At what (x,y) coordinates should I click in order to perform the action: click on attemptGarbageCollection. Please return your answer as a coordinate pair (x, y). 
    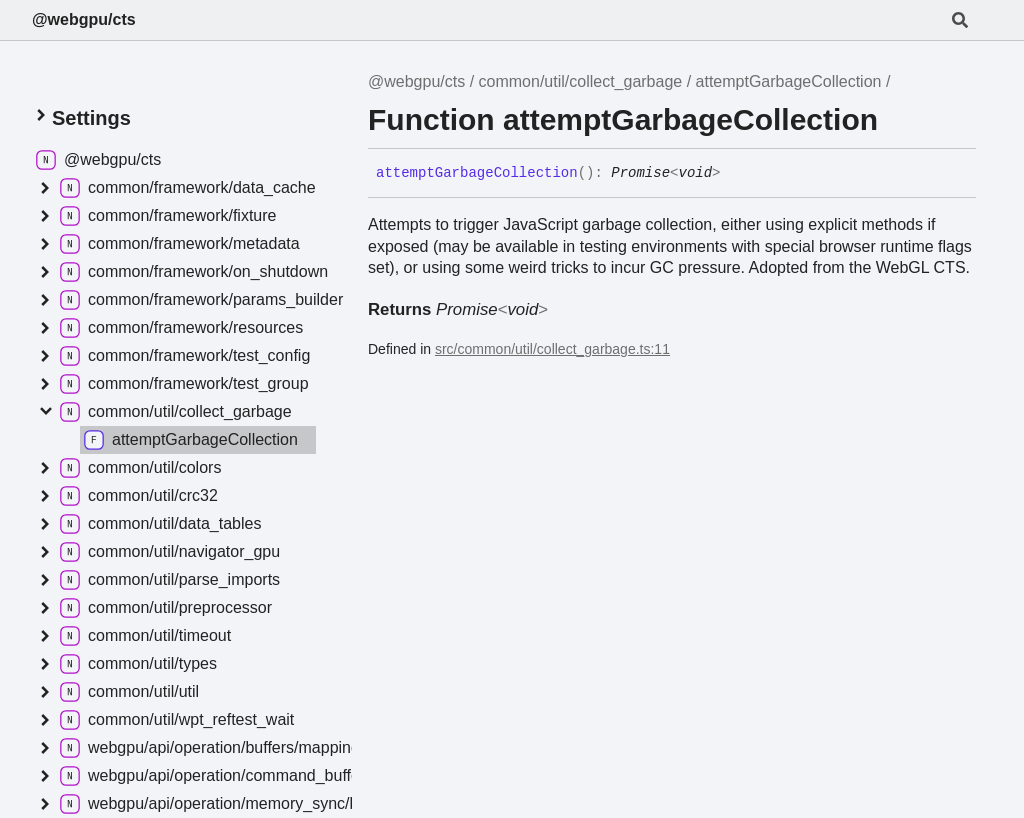
    Looking at the image, I should click on (789, 81).